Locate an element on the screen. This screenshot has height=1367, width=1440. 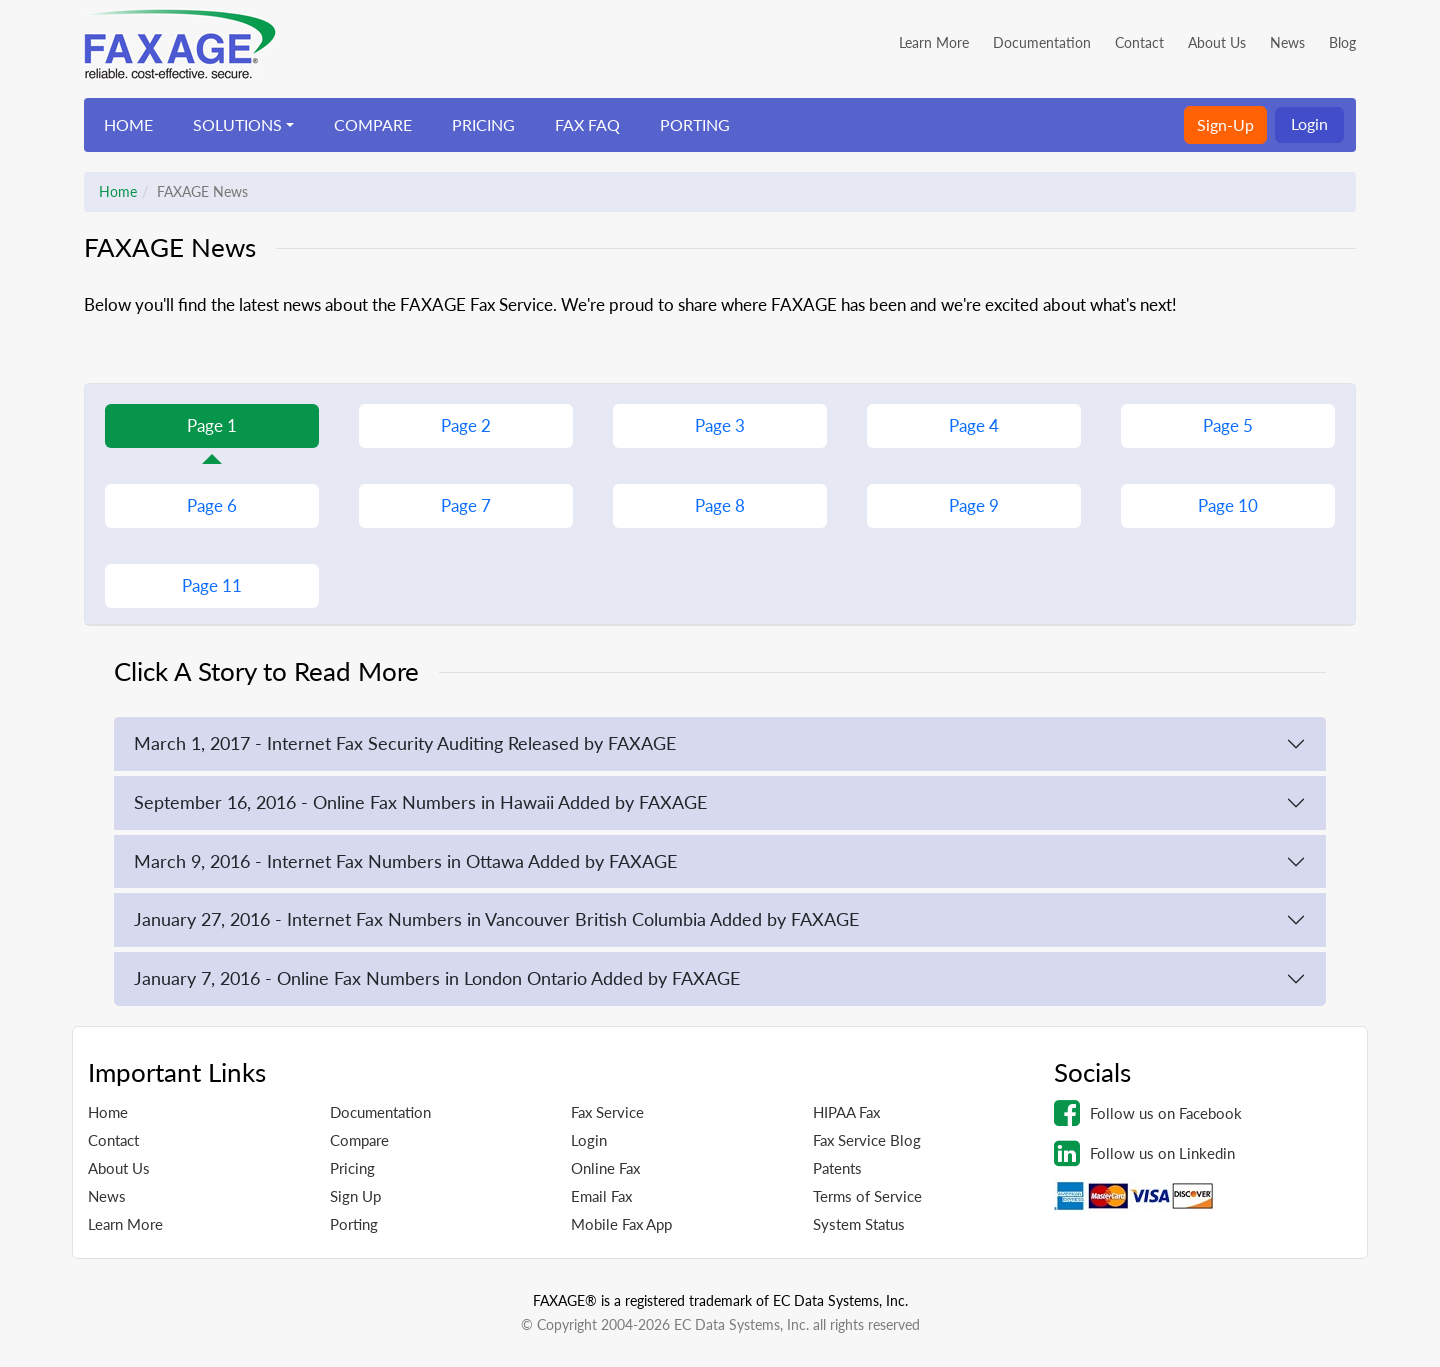
System Status is located at coordinates (859, 1224).